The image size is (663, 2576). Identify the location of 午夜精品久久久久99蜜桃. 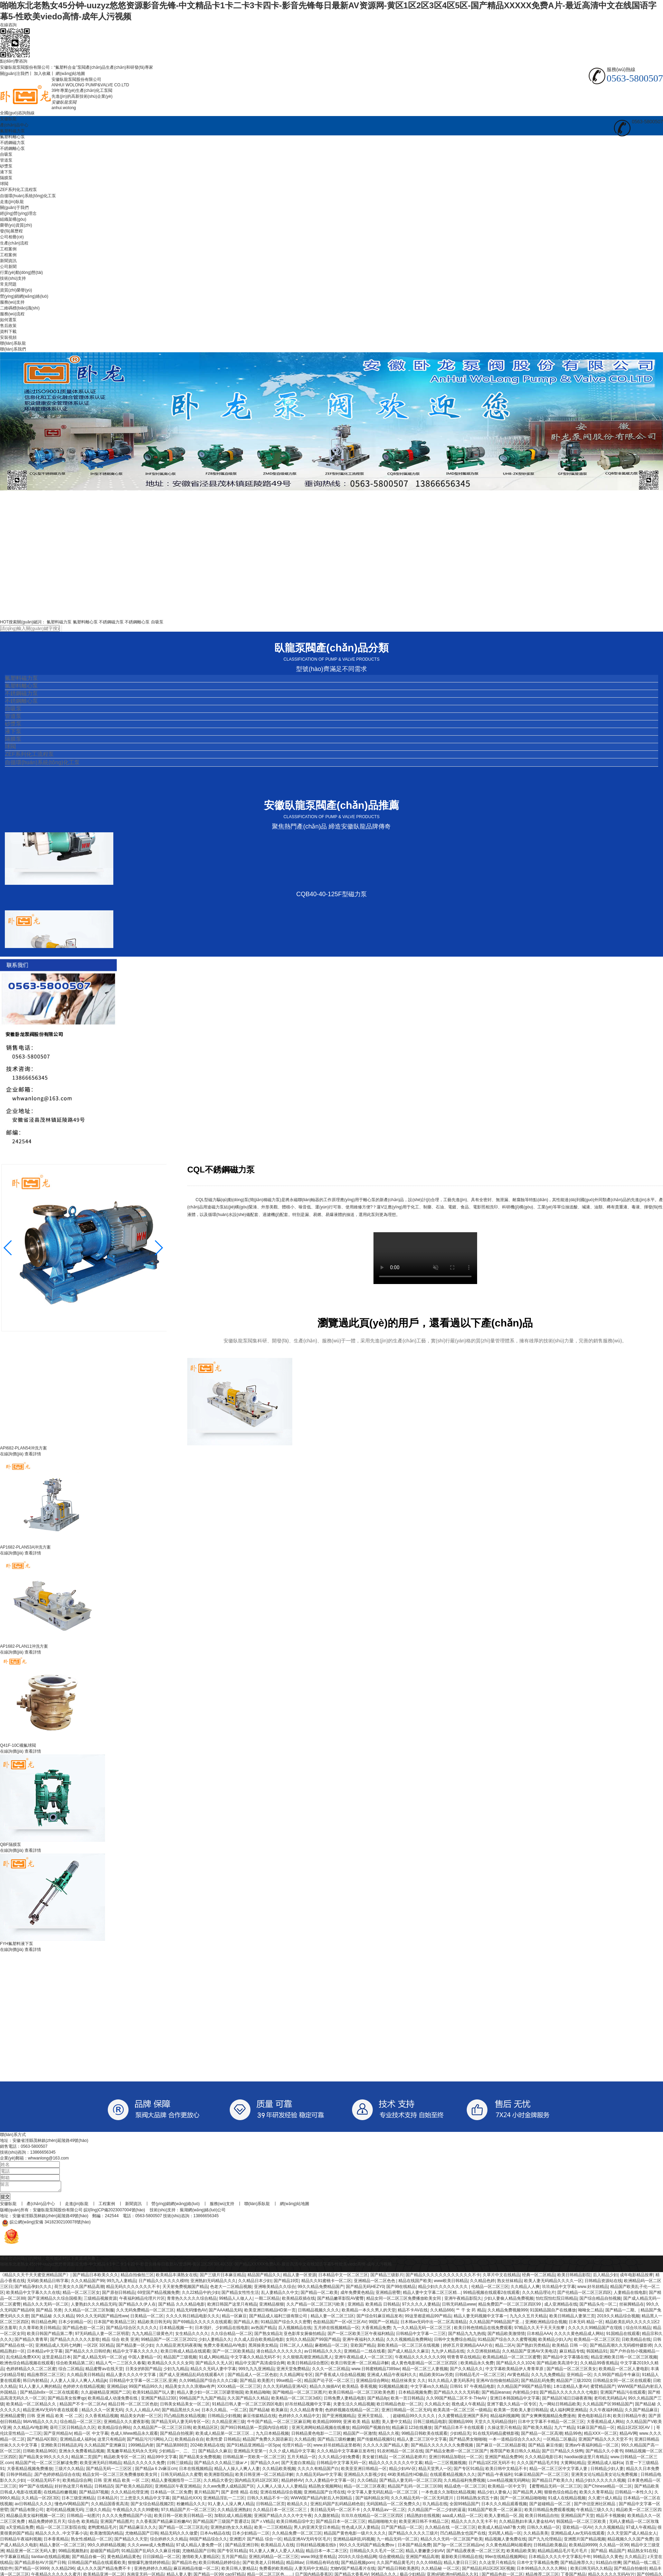
(136, 2511).